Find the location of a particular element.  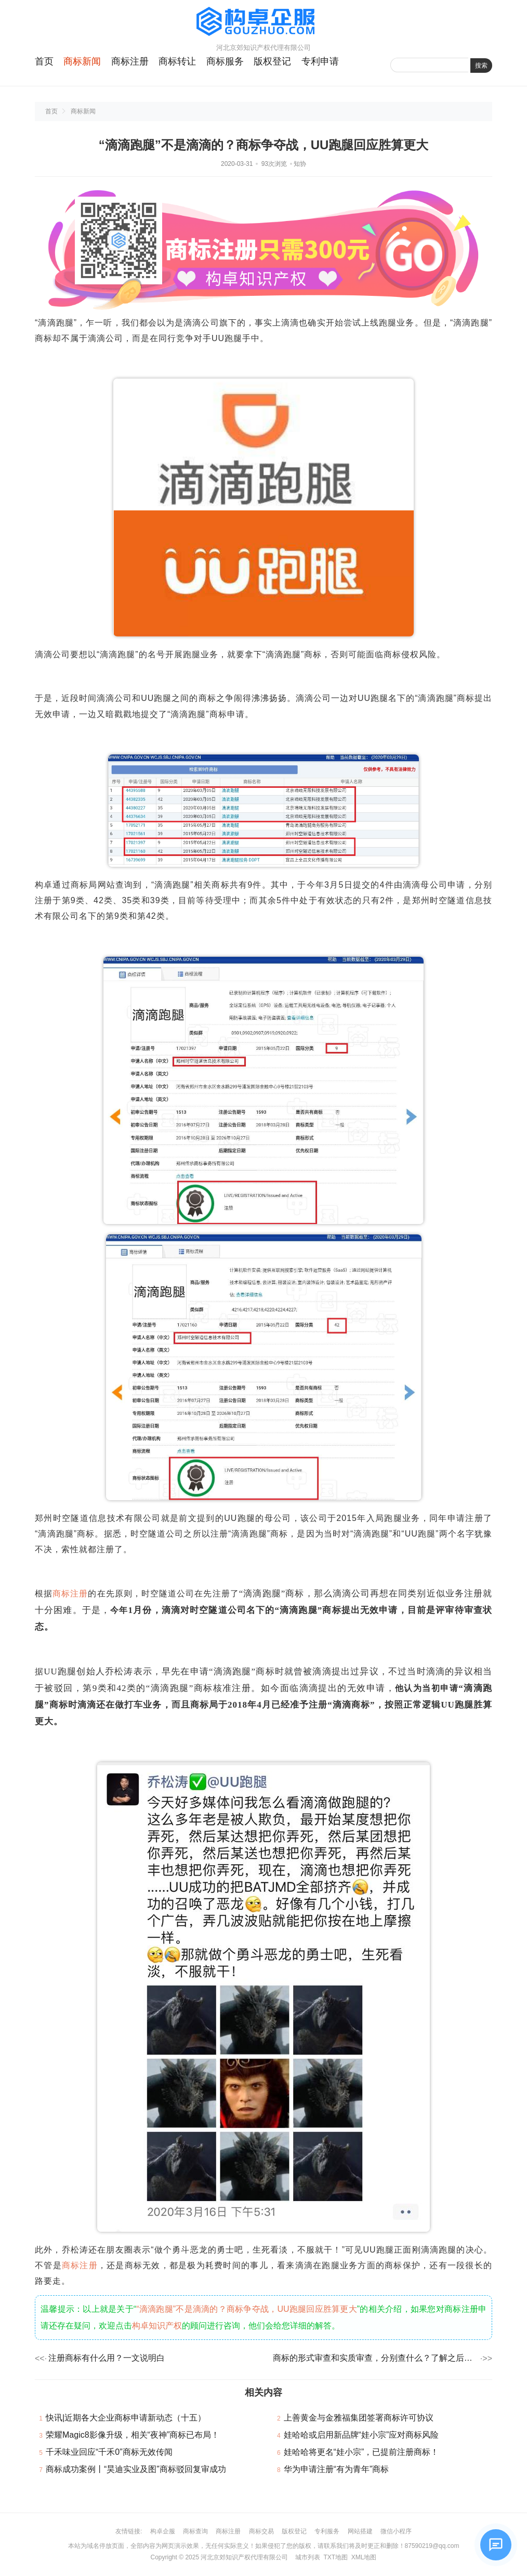

TXT地图 is located at coordinates (335, 2557).